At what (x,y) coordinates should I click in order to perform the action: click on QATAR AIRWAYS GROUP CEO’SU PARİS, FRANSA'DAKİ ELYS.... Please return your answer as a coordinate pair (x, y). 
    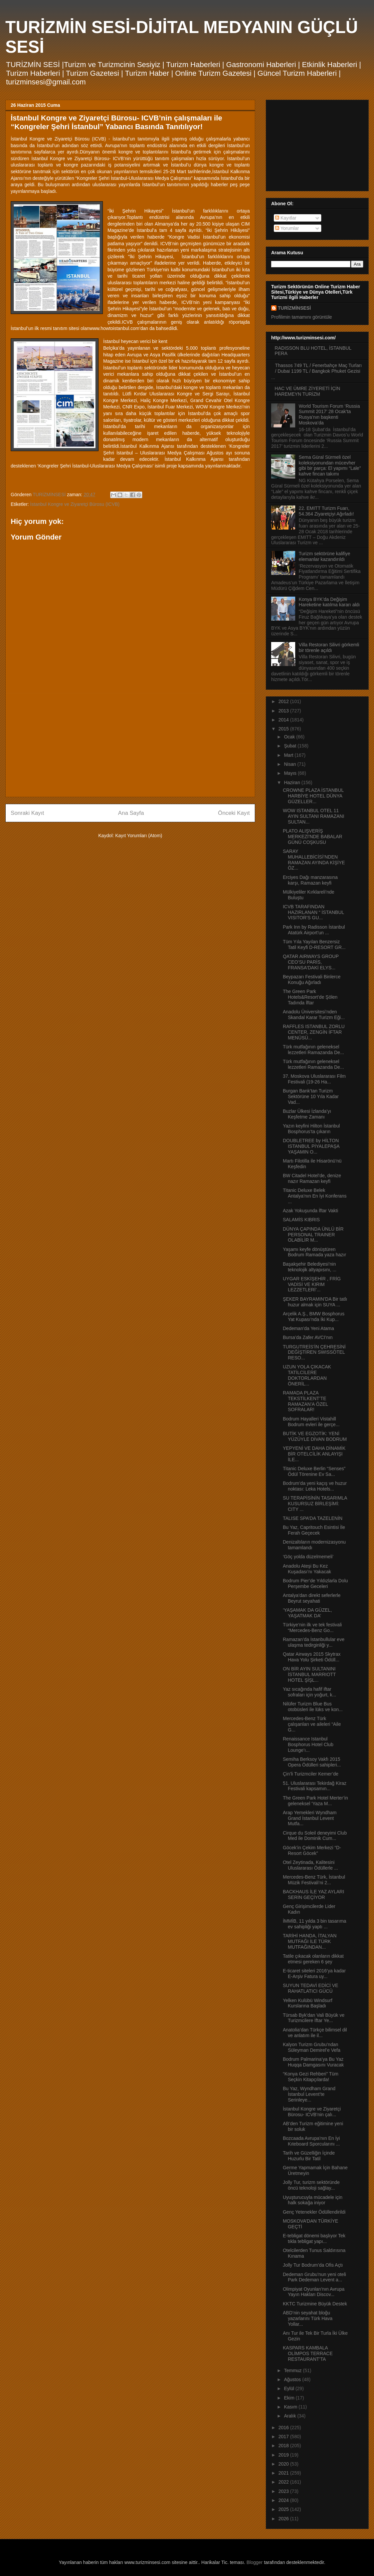
    Looking at the image, I should click on (311, 962).